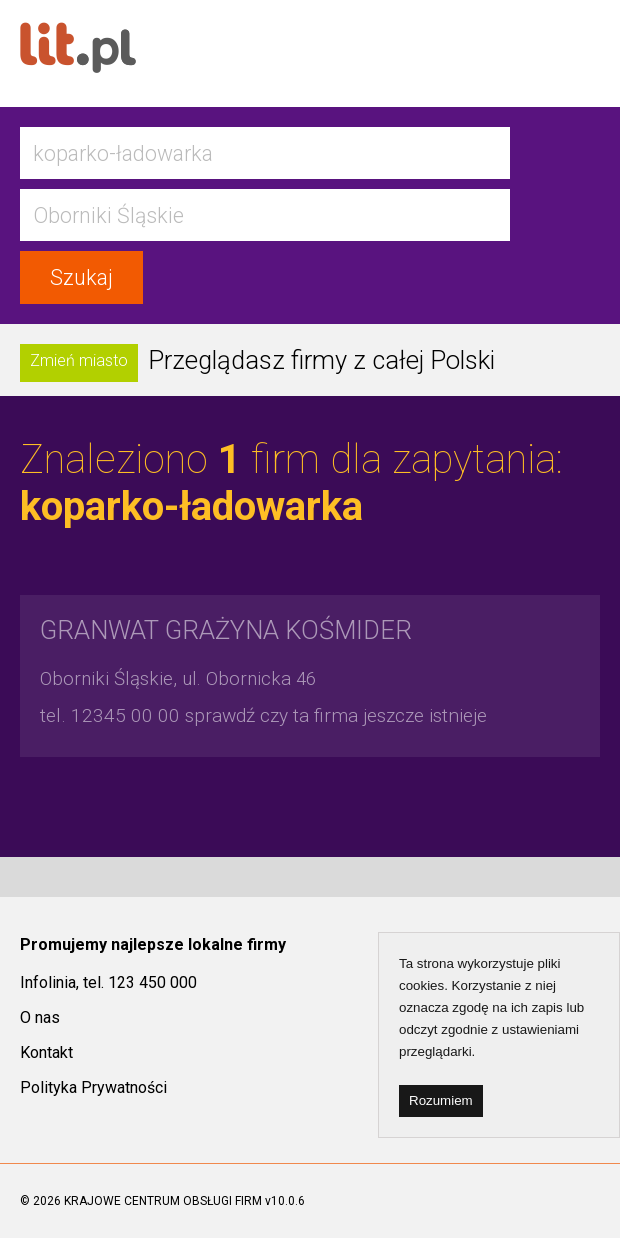 This screenshot has width=620, height=1238. Describe the element at coordinates (40, 1017) in the screenshot. I see `O nas` at that location.